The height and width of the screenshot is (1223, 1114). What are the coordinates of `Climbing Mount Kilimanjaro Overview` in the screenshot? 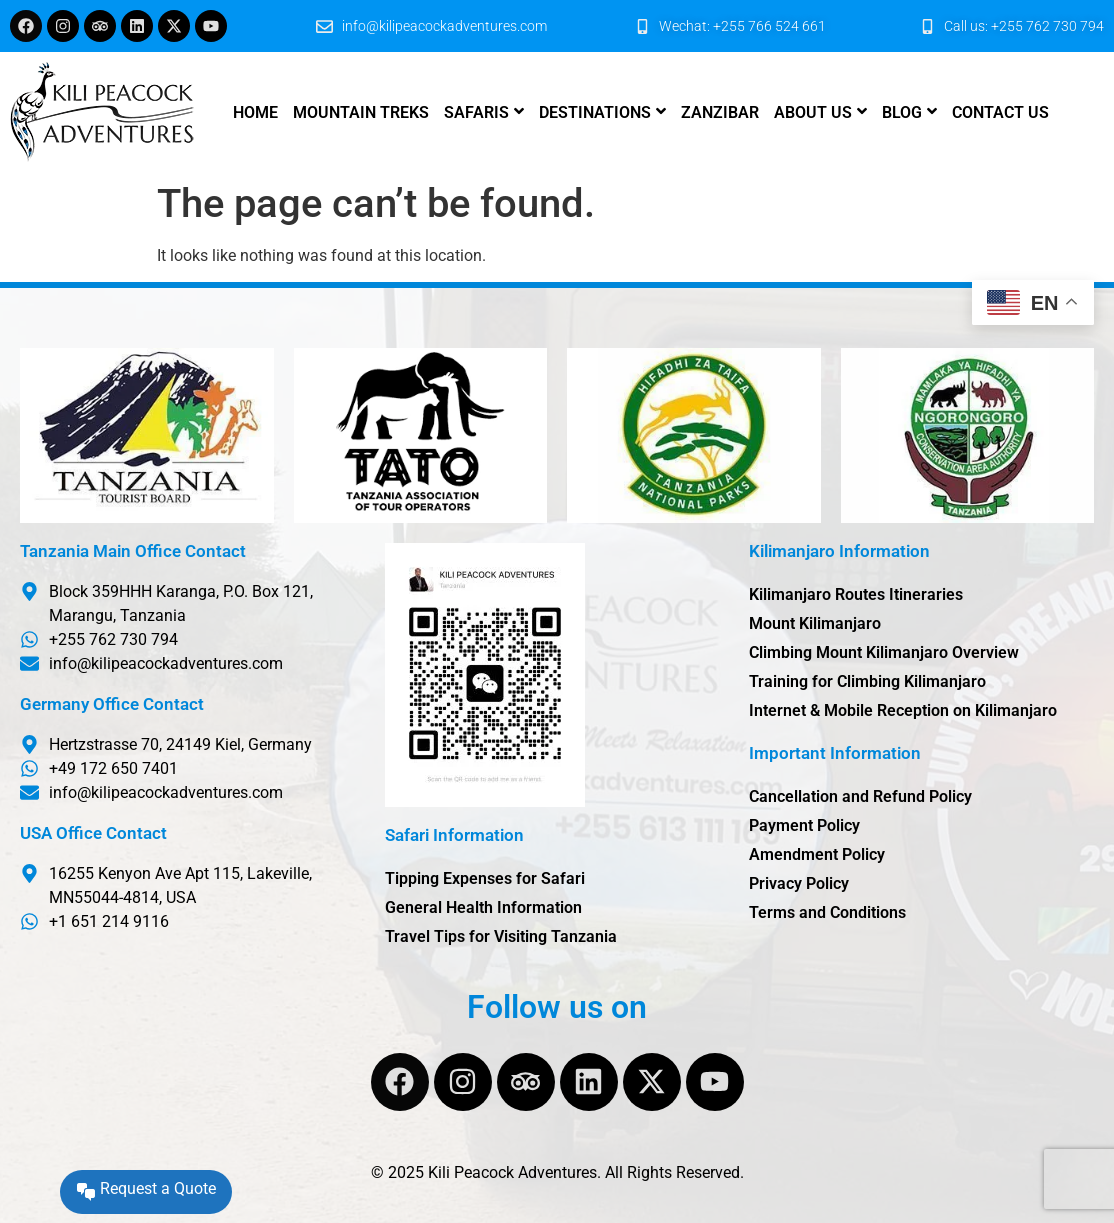 It's located at (884, 652).